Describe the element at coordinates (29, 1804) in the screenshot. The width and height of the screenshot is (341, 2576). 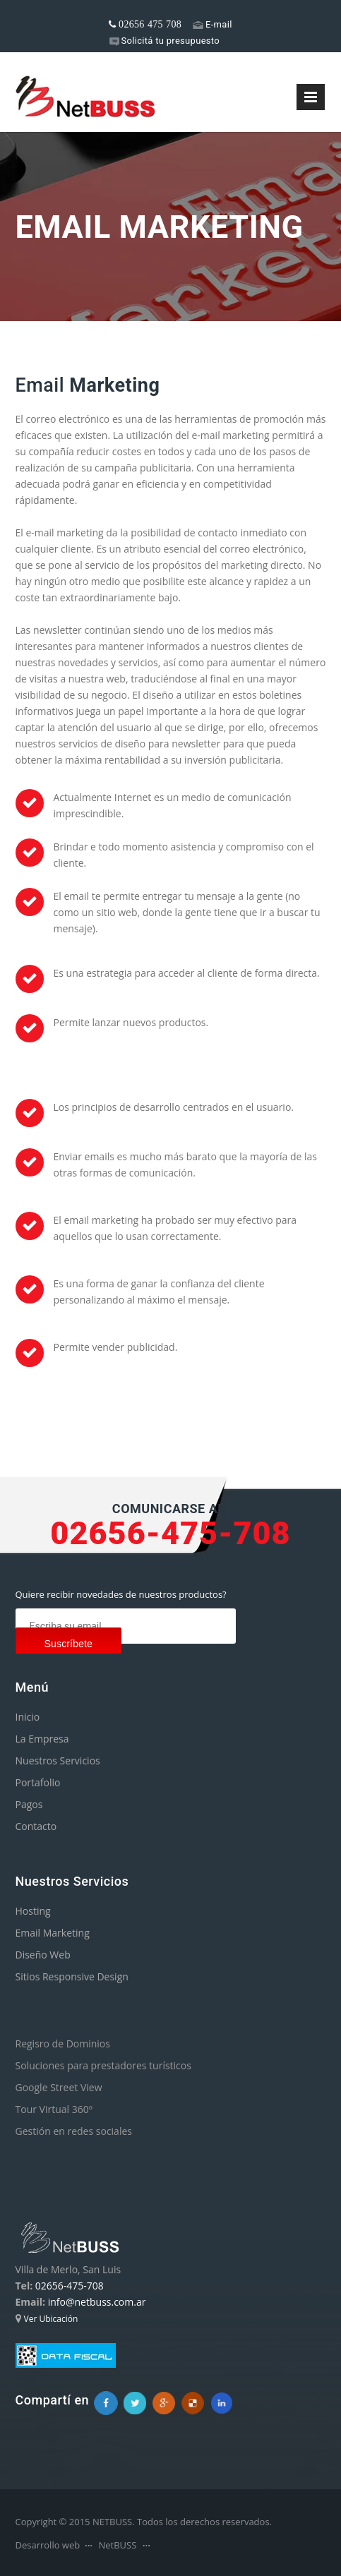
I see `Pagos` at that location.